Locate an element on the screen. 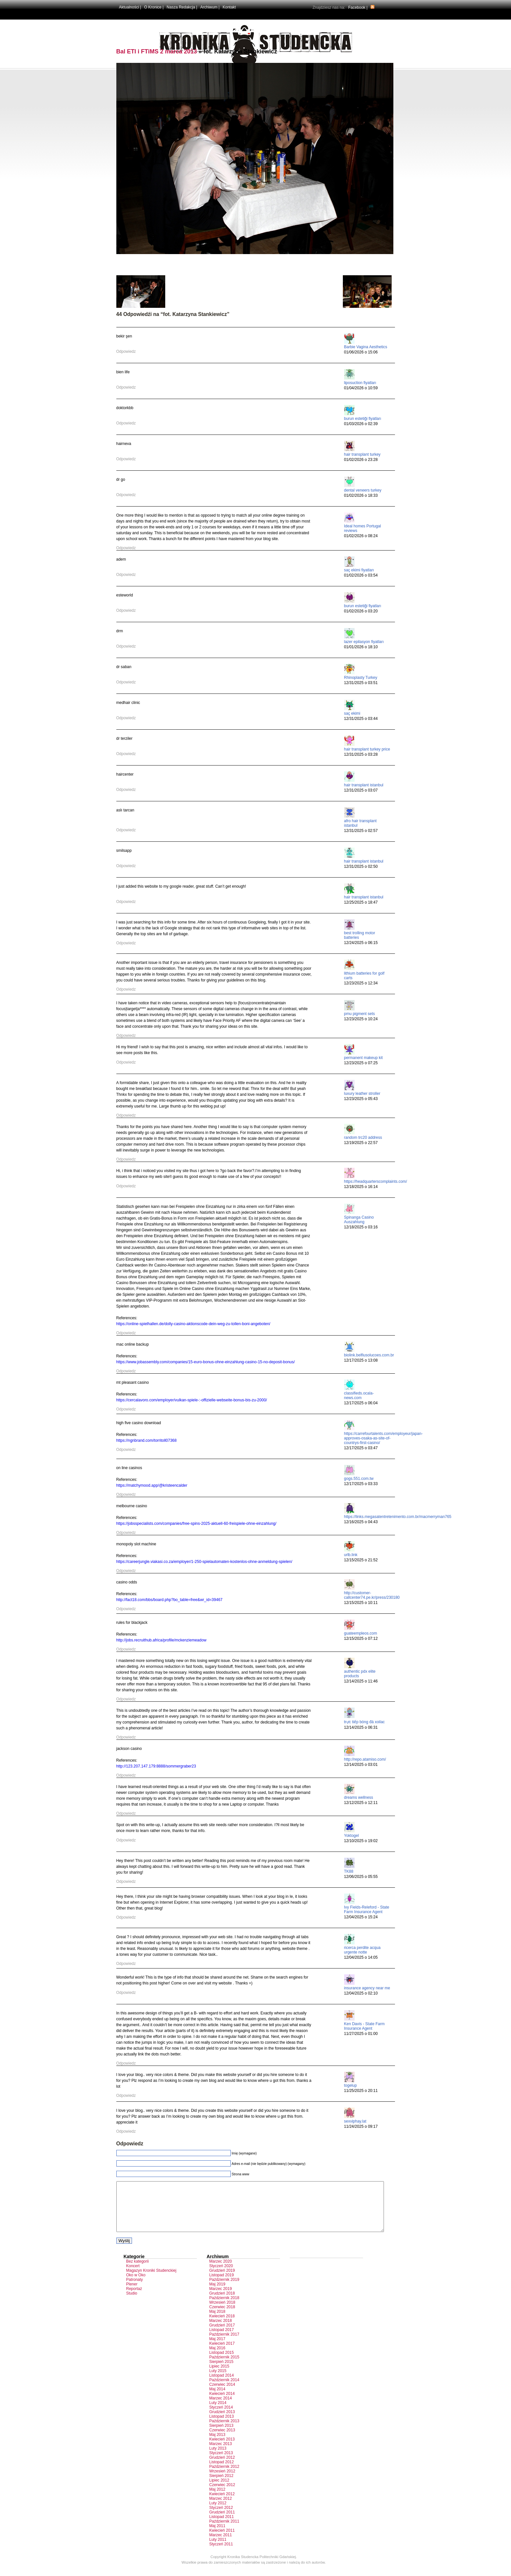  Październik 2013 is located at coordinates (224, 2430).